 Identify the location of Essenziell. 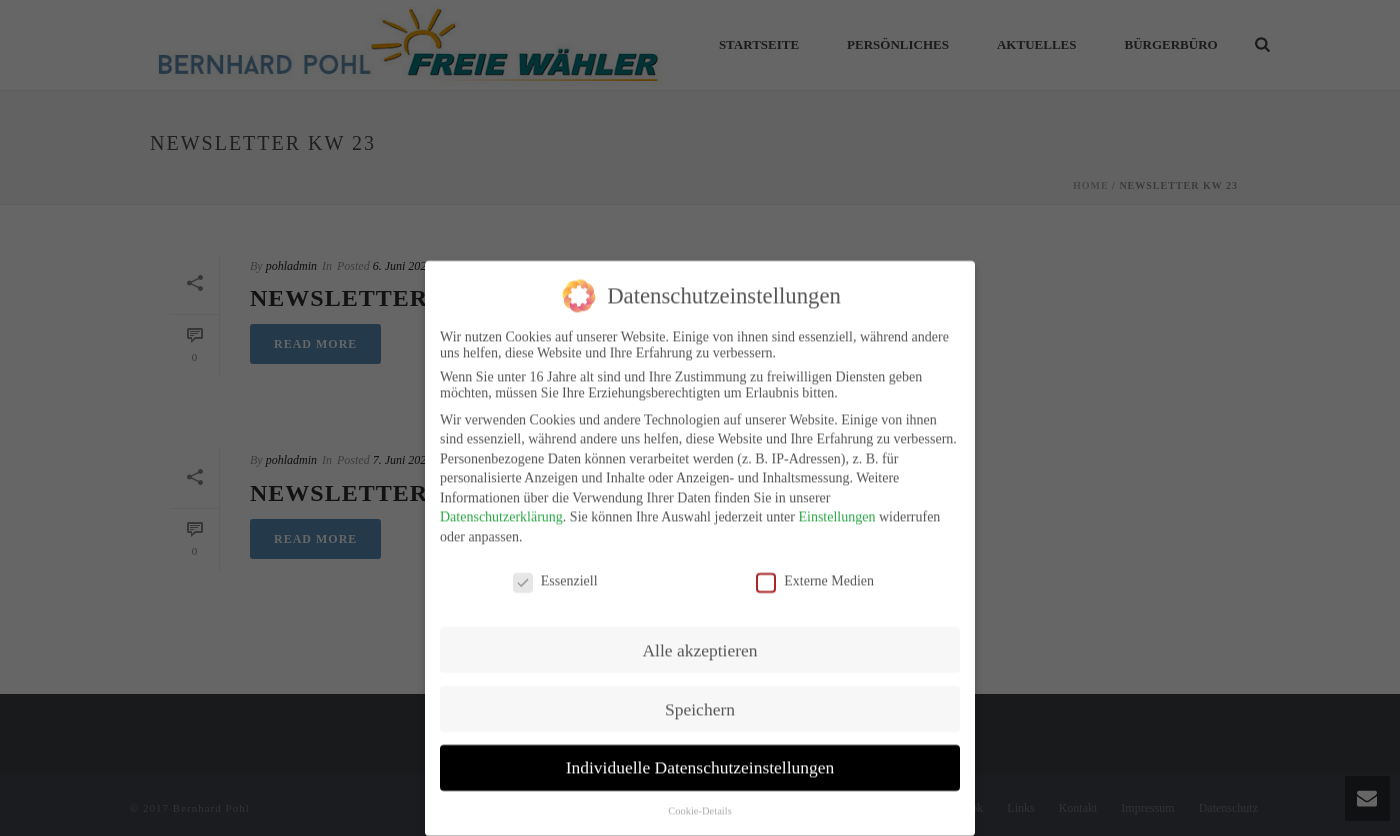
(555, 569).